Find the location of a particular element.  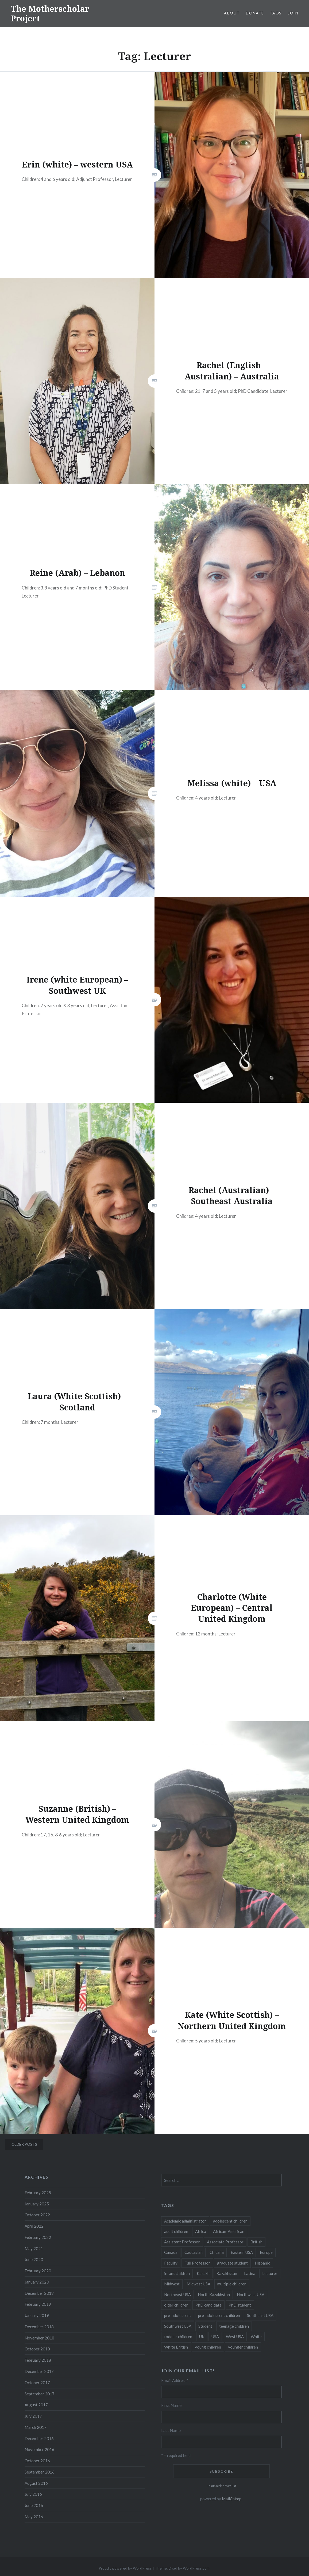

August 2016 is located at coordinates (36, 2483).